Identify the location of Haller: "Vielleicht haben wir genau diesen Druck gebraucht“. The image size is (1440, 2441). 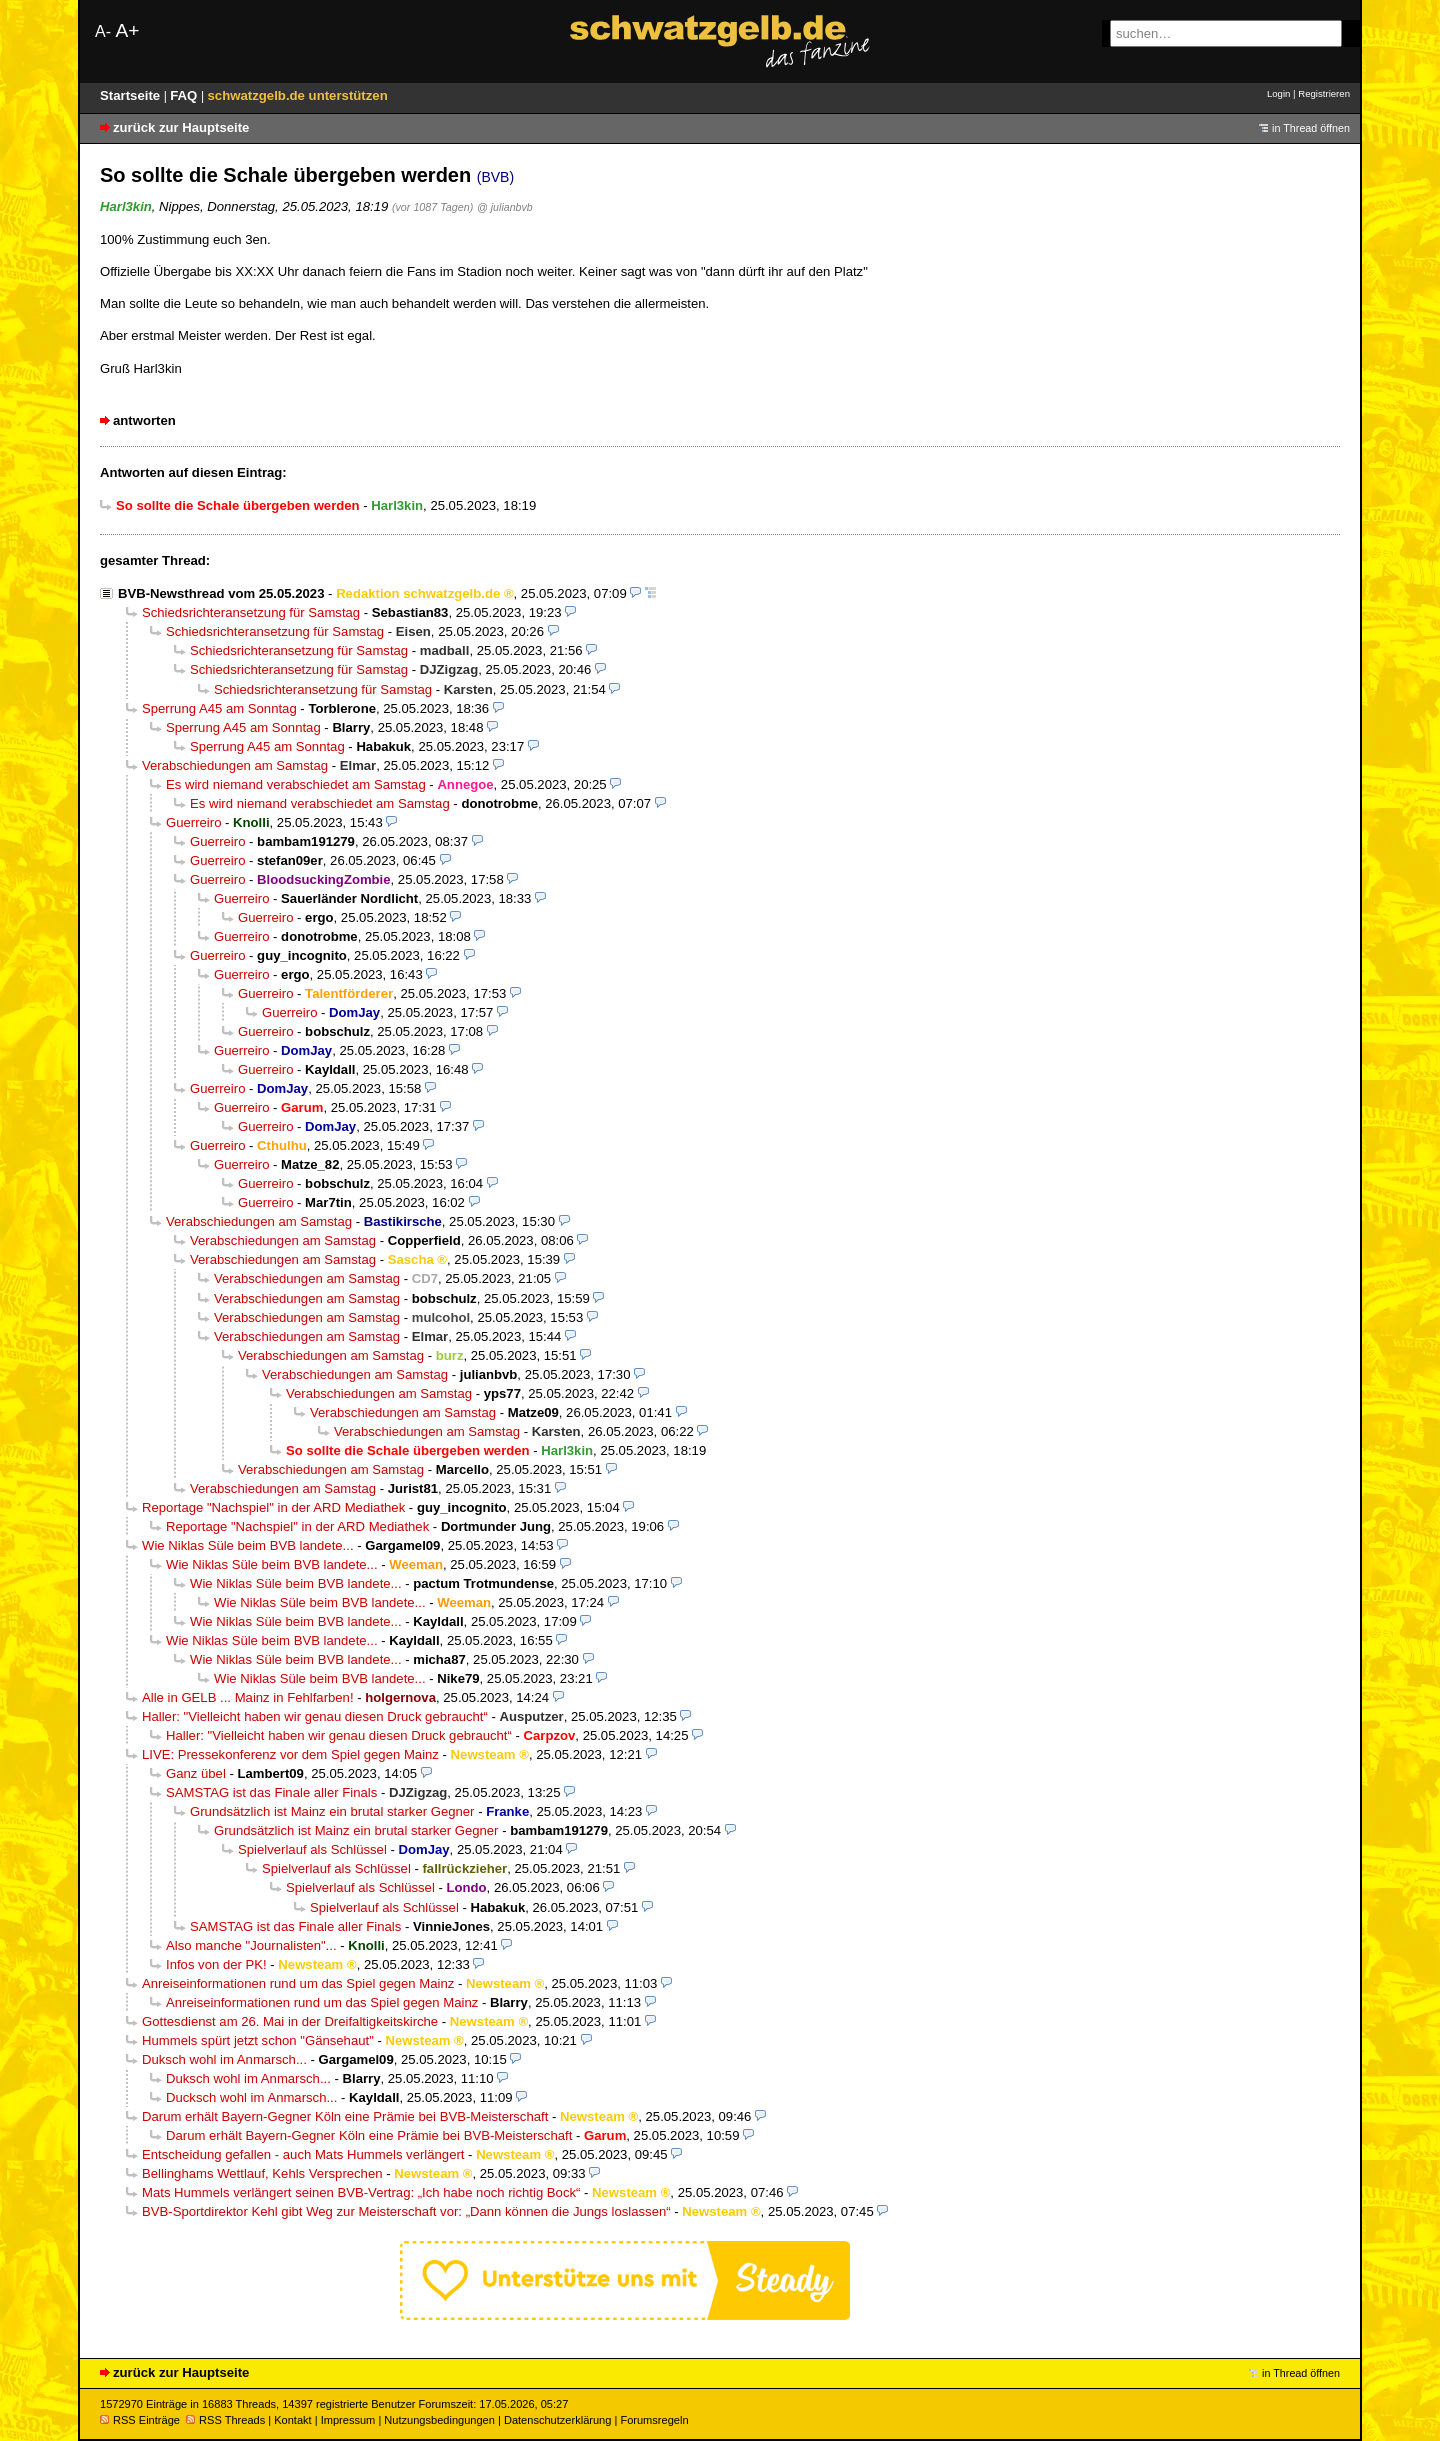
(315, 1716).